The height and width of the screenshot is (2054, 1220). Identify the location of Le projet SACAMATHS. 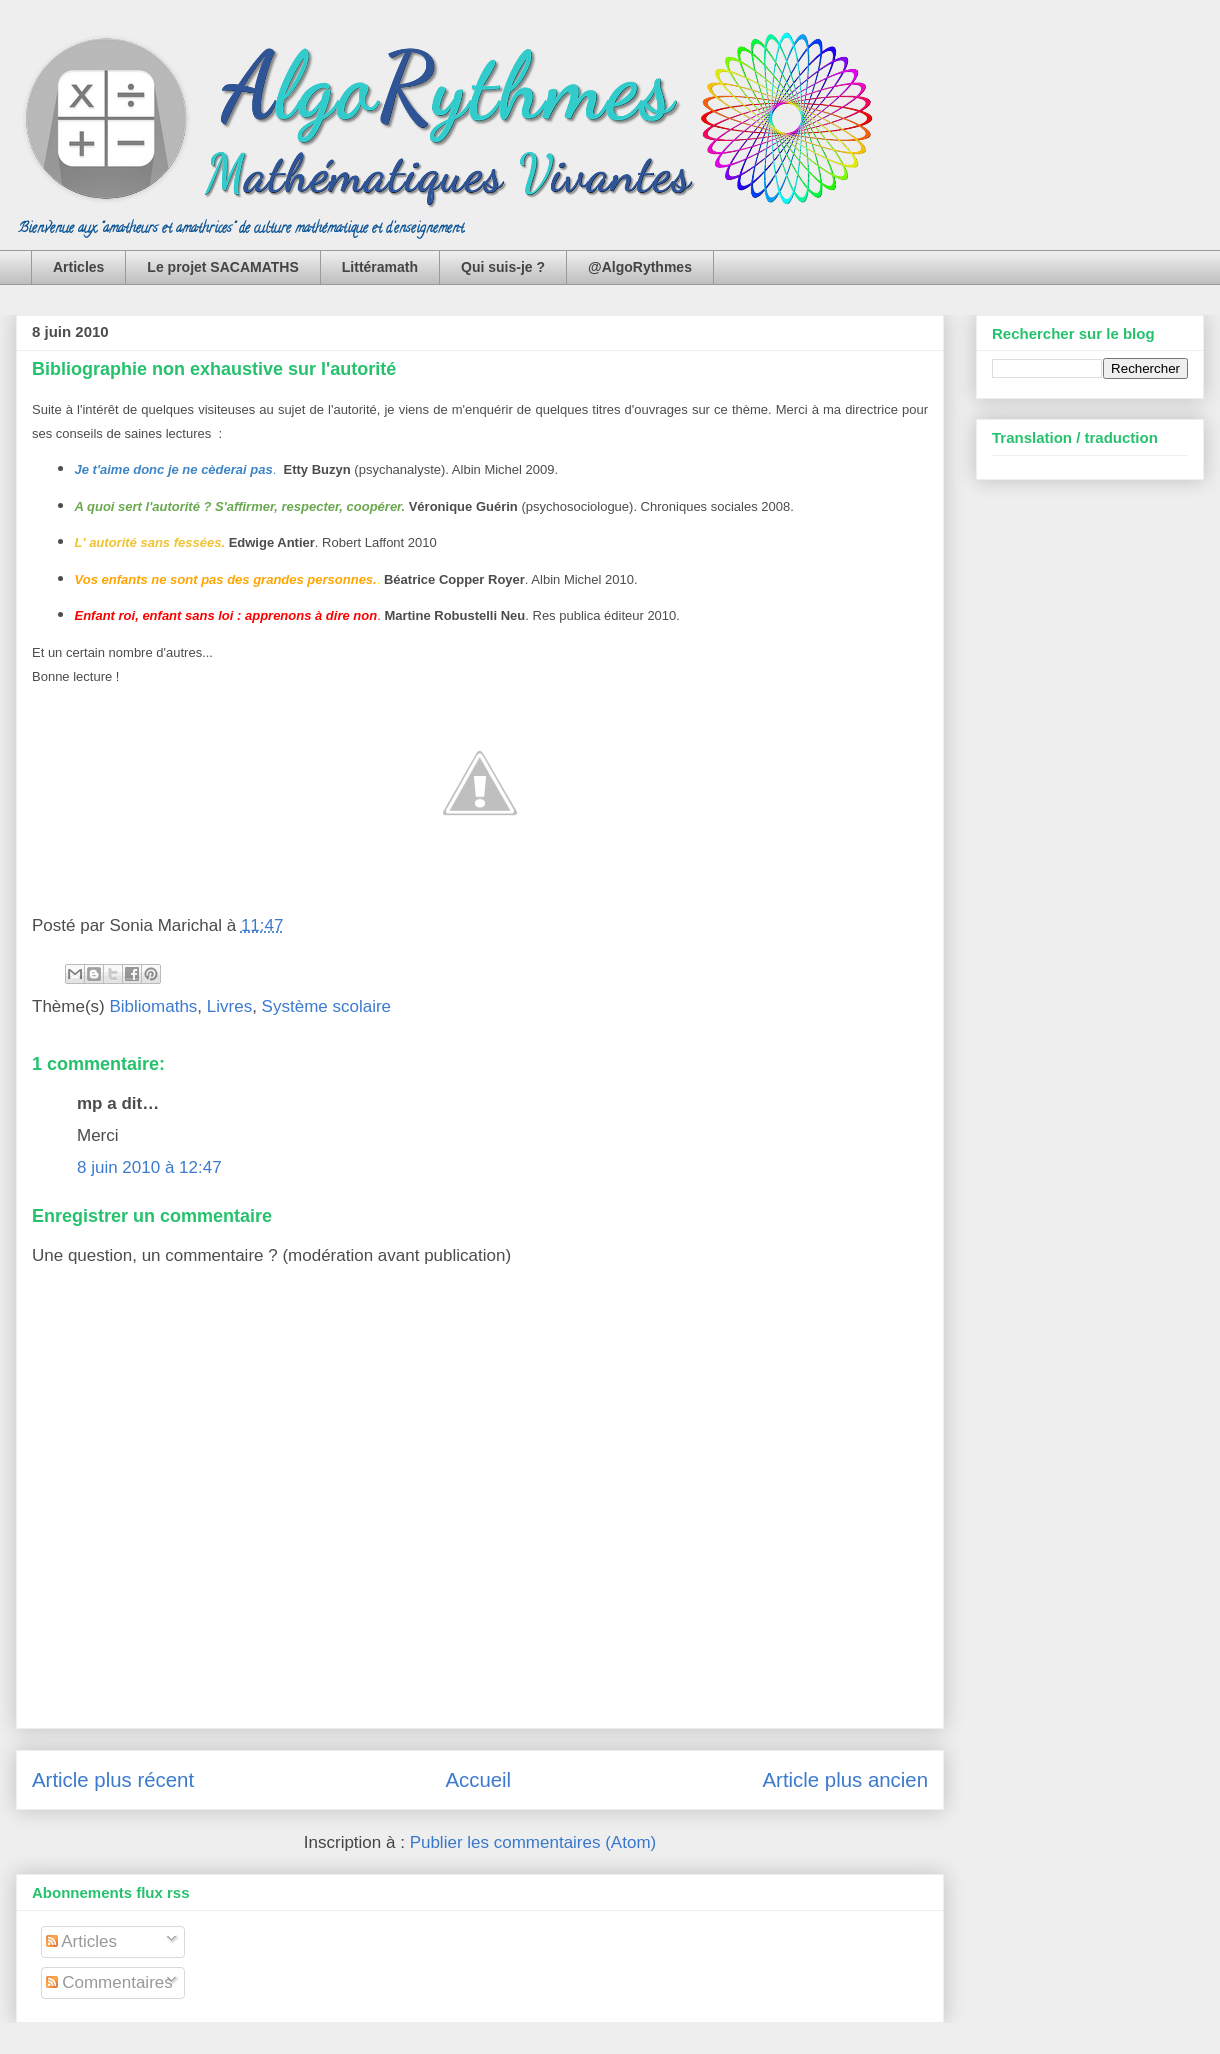
(222, 267).